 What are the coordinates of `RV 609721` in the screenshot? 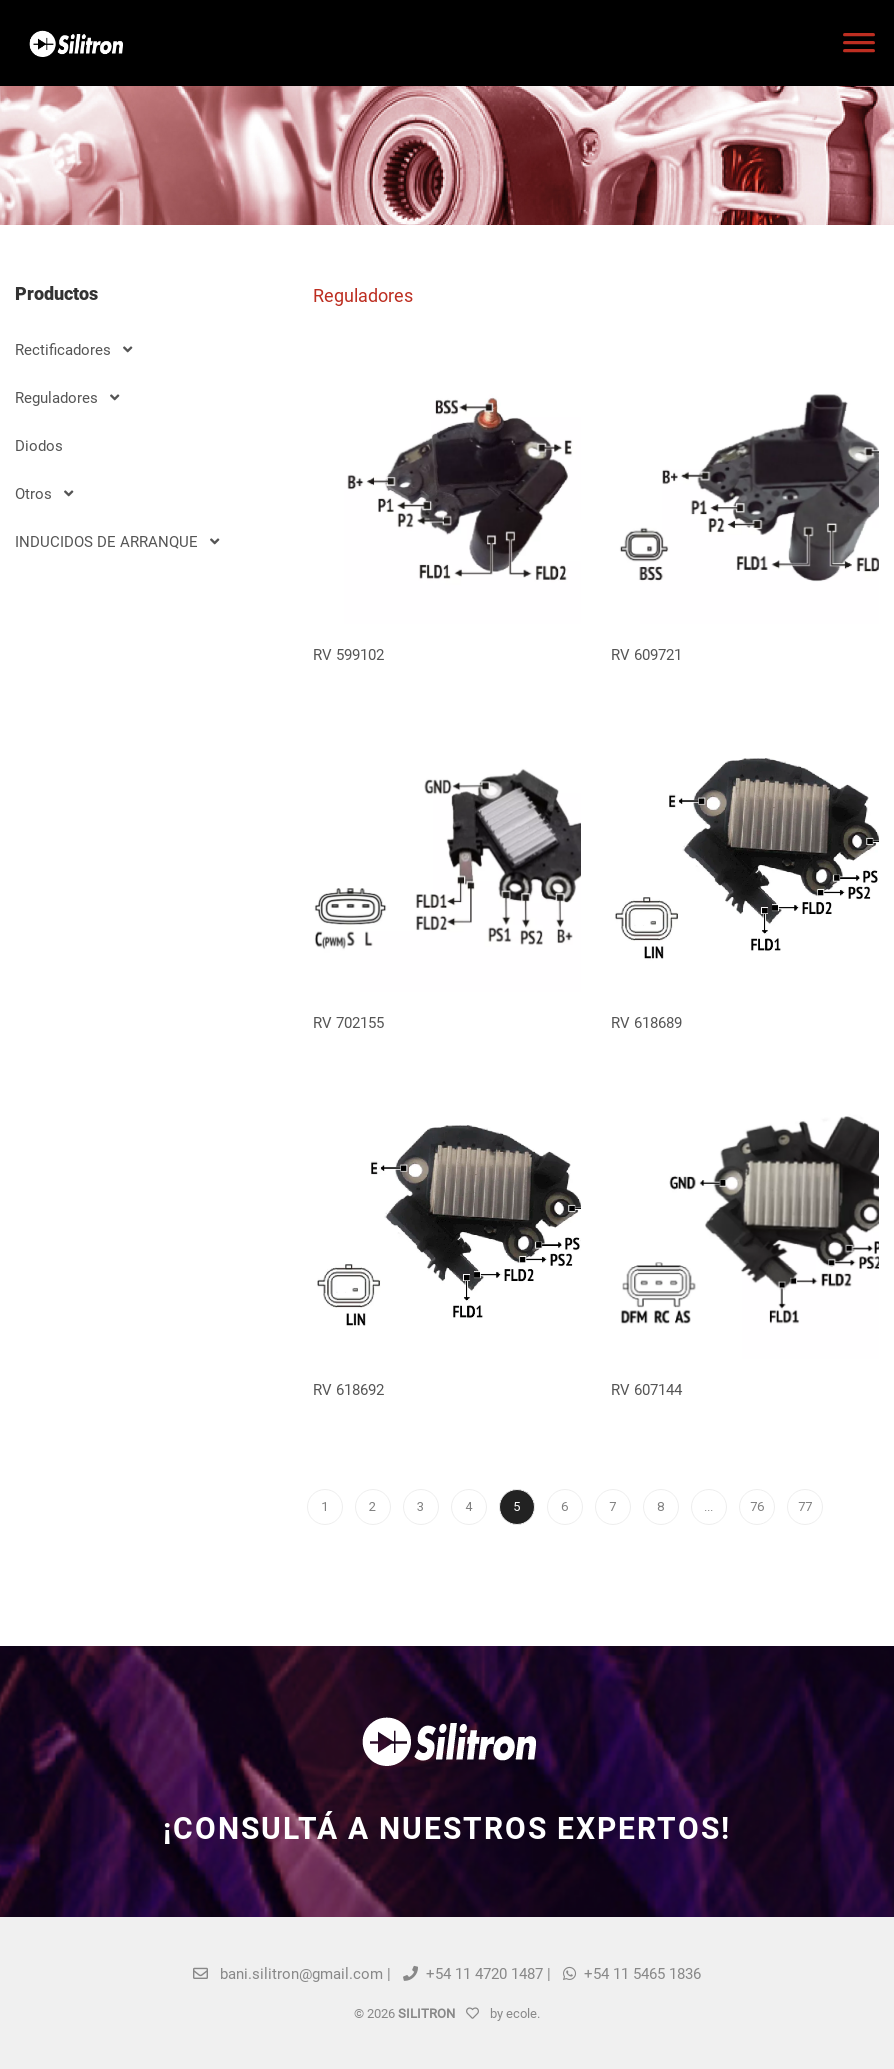 It's located at (646, 655).